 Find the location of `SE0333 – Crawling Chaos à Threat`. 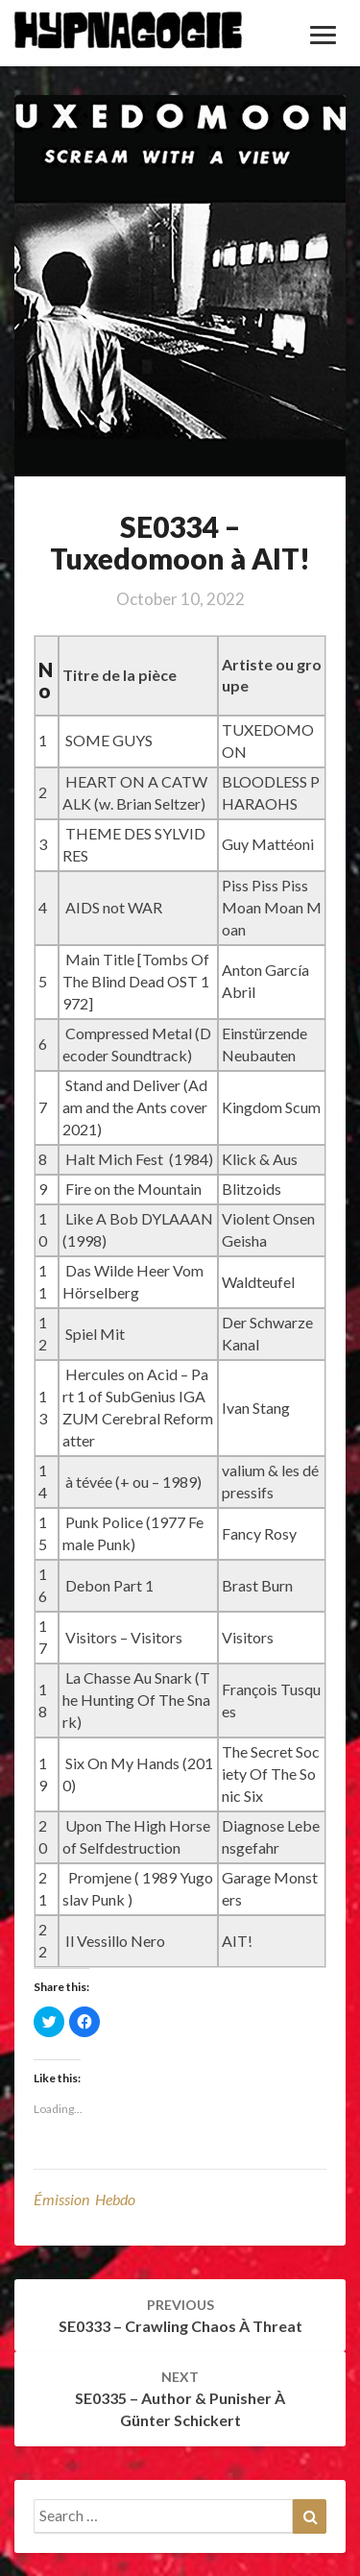

SE0333 – Crawling Chaos à Threat is located at coordinates (180, 2316).